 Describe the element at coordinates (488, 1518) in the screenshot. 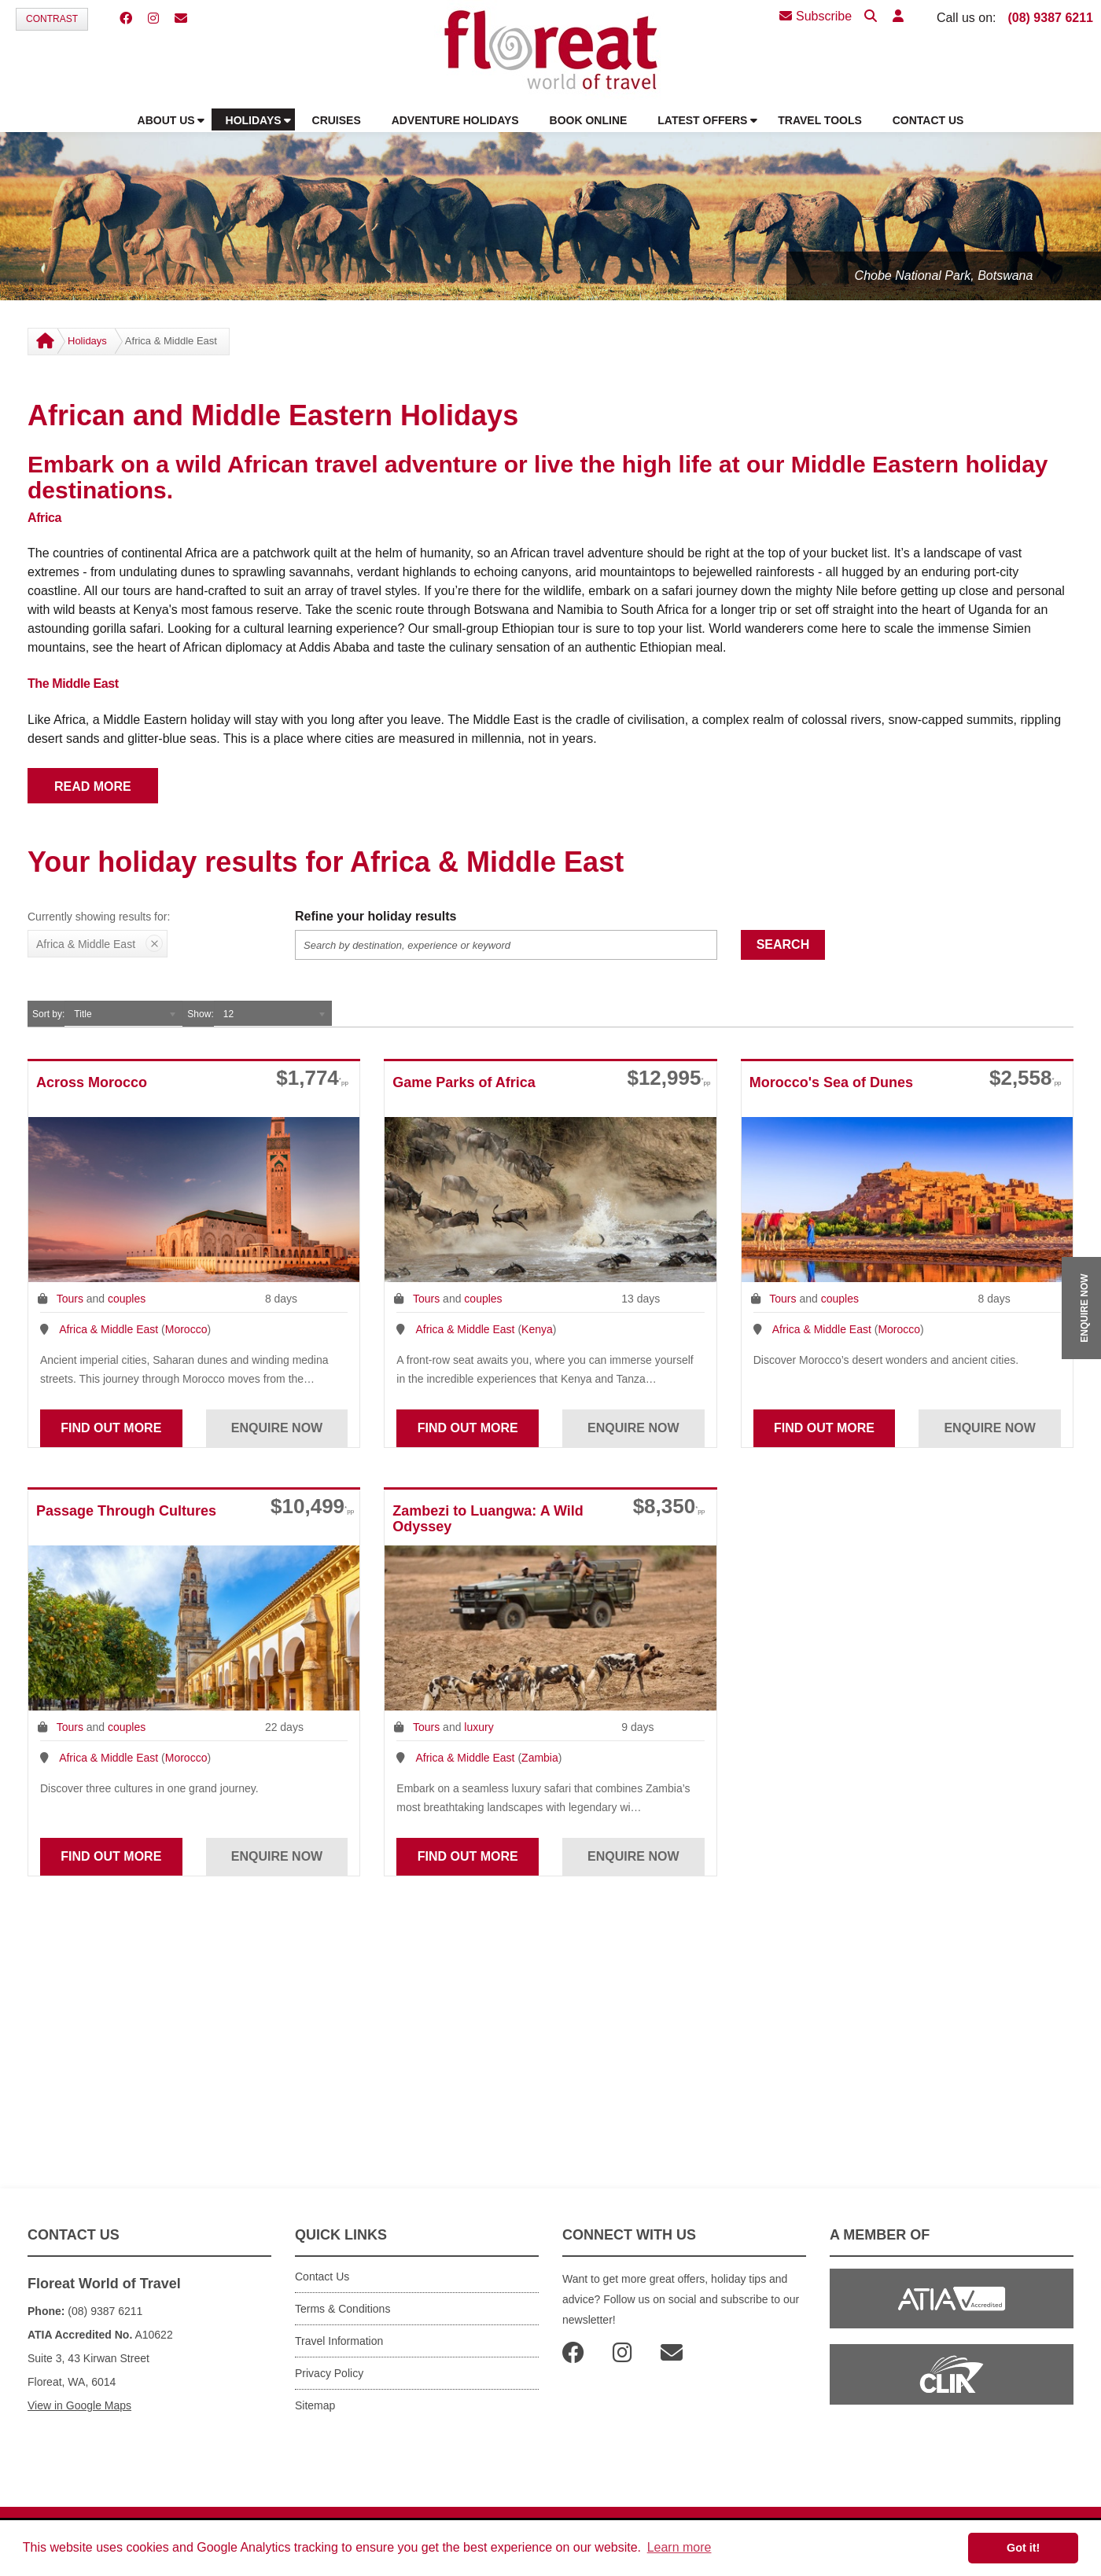

I see `Zambezi to Luangwa: A Wild Odyssey` at that location.